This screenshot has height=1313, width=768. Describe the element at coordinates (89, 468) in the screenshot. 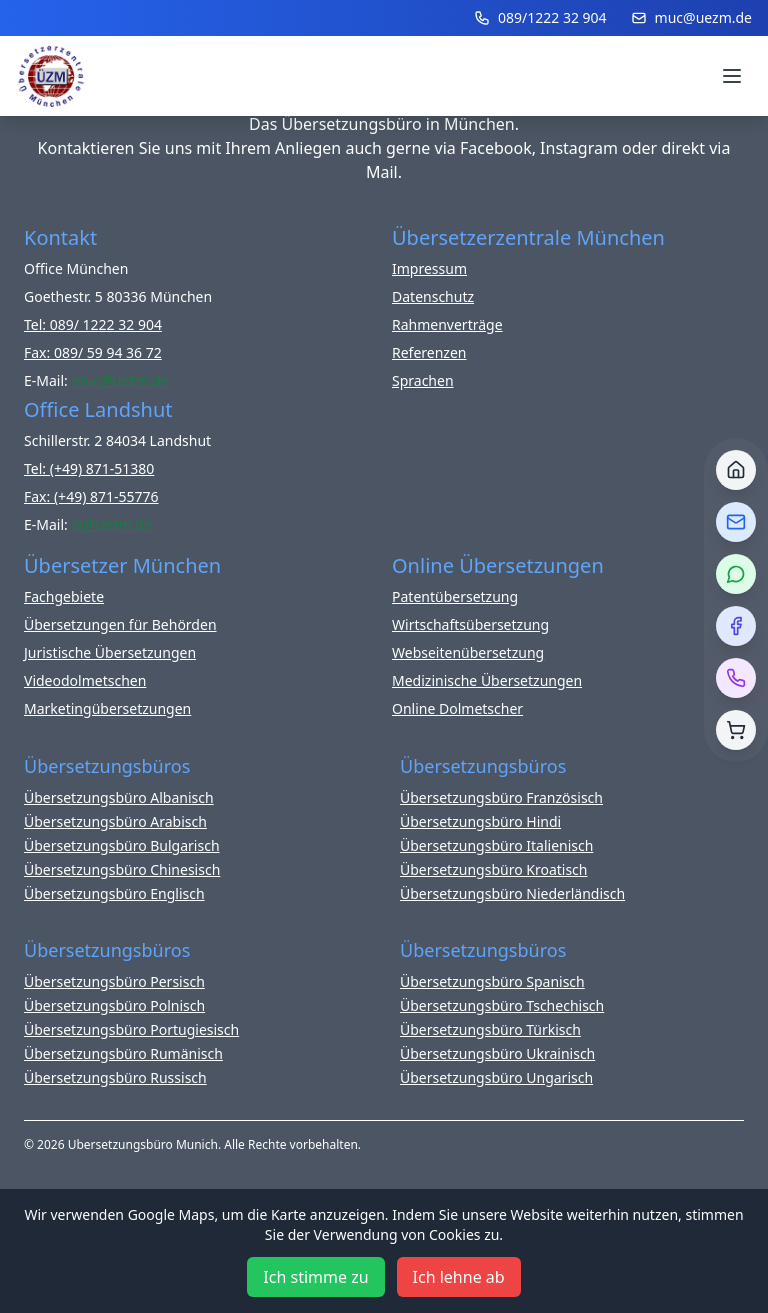

I see `Tel: (+49) 871-51380` at that location.